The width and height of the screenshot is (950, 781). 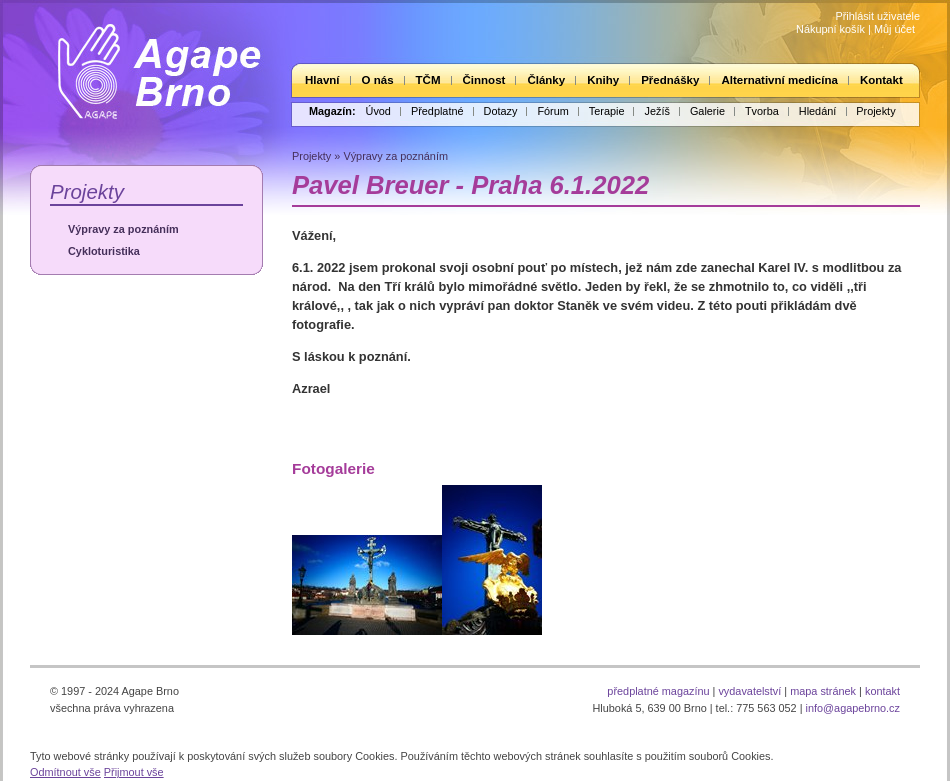 I want to click on Projekty, so click(x=875, y=111).